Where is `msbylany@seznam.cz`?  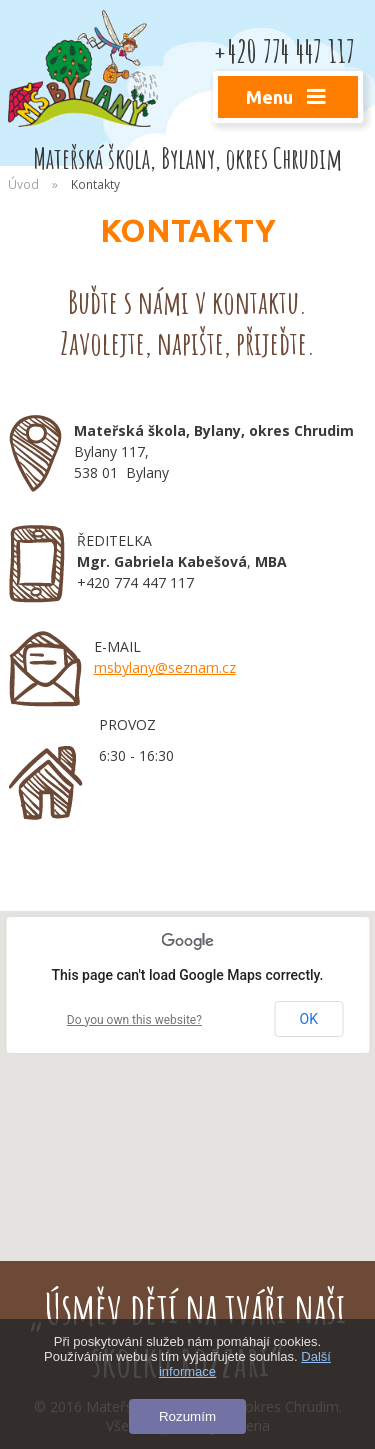 msbylany@seznam.cz is located at coordinates (165, 667).